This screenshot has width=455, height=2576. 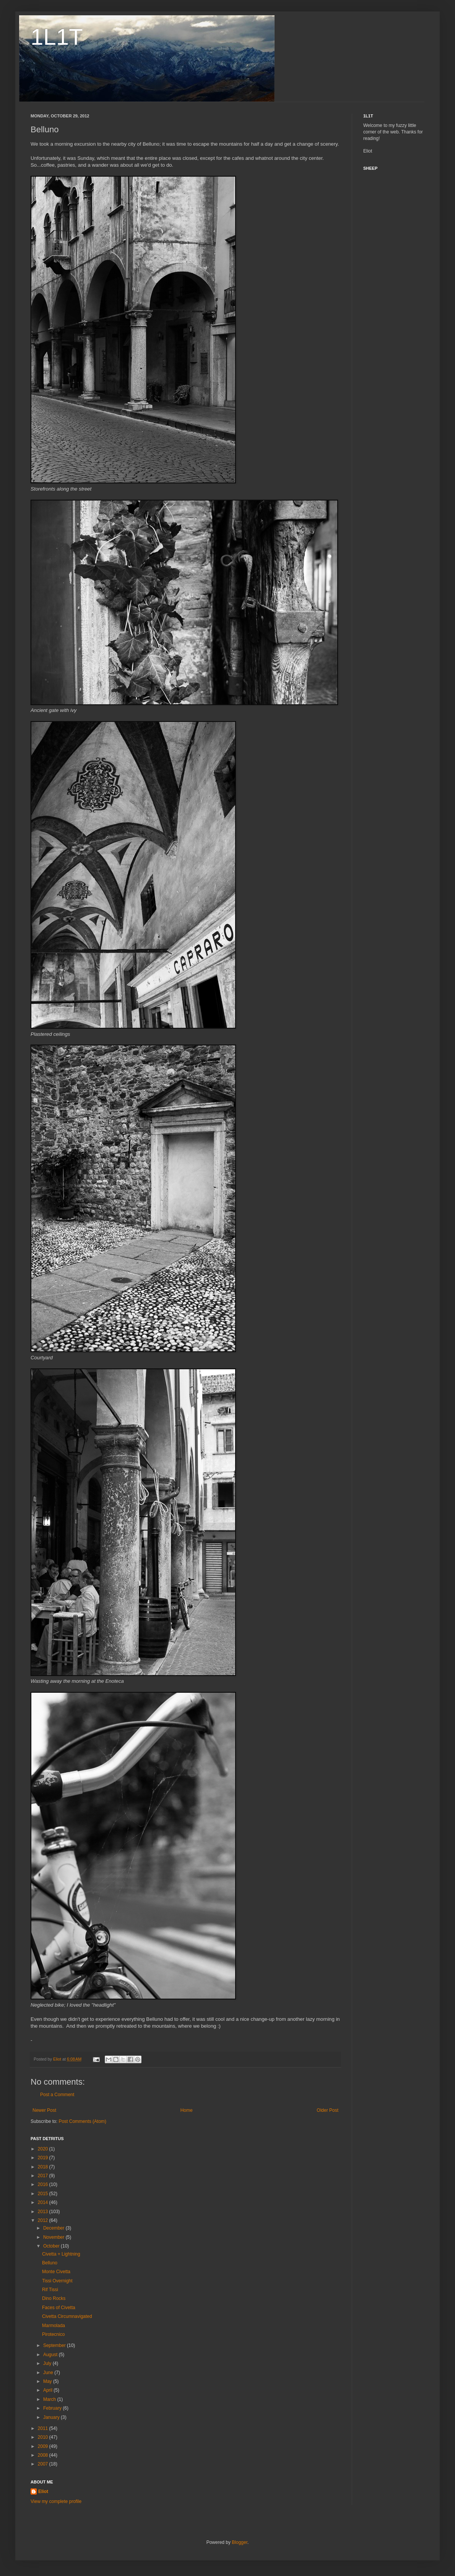 I want to click on Belluno, so click(x=49, y=2263).